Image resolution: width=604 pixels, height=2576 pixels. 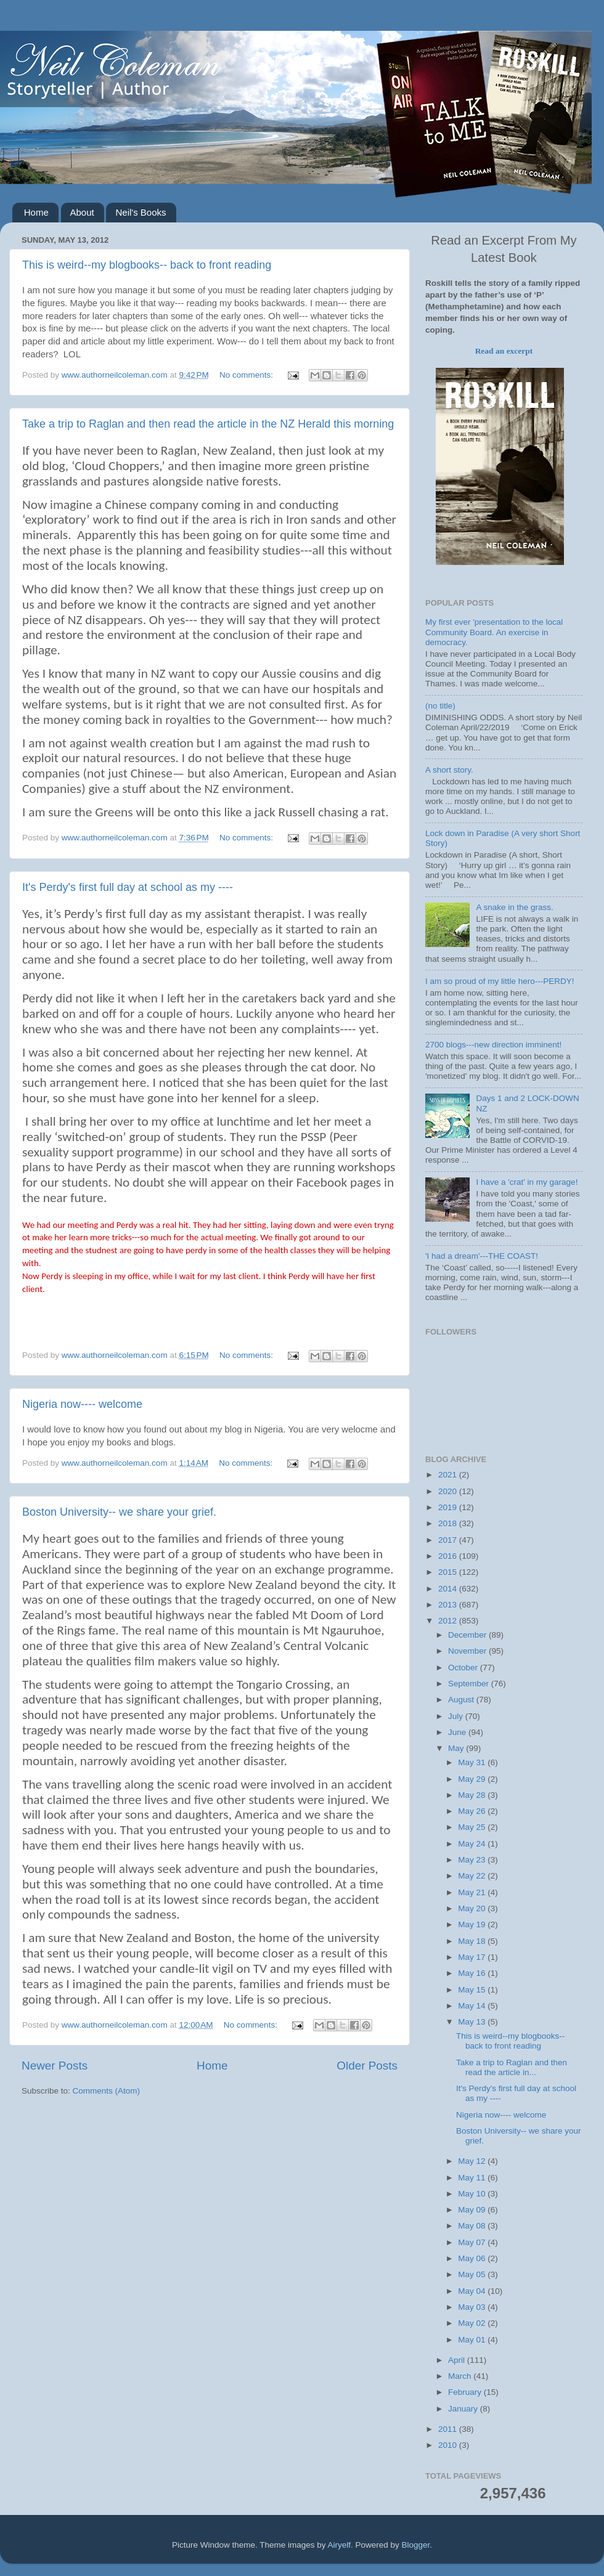 What do you see at coordinates (36, 212) in the screenshot?
I see `Home` at bounding box center [36, 212].